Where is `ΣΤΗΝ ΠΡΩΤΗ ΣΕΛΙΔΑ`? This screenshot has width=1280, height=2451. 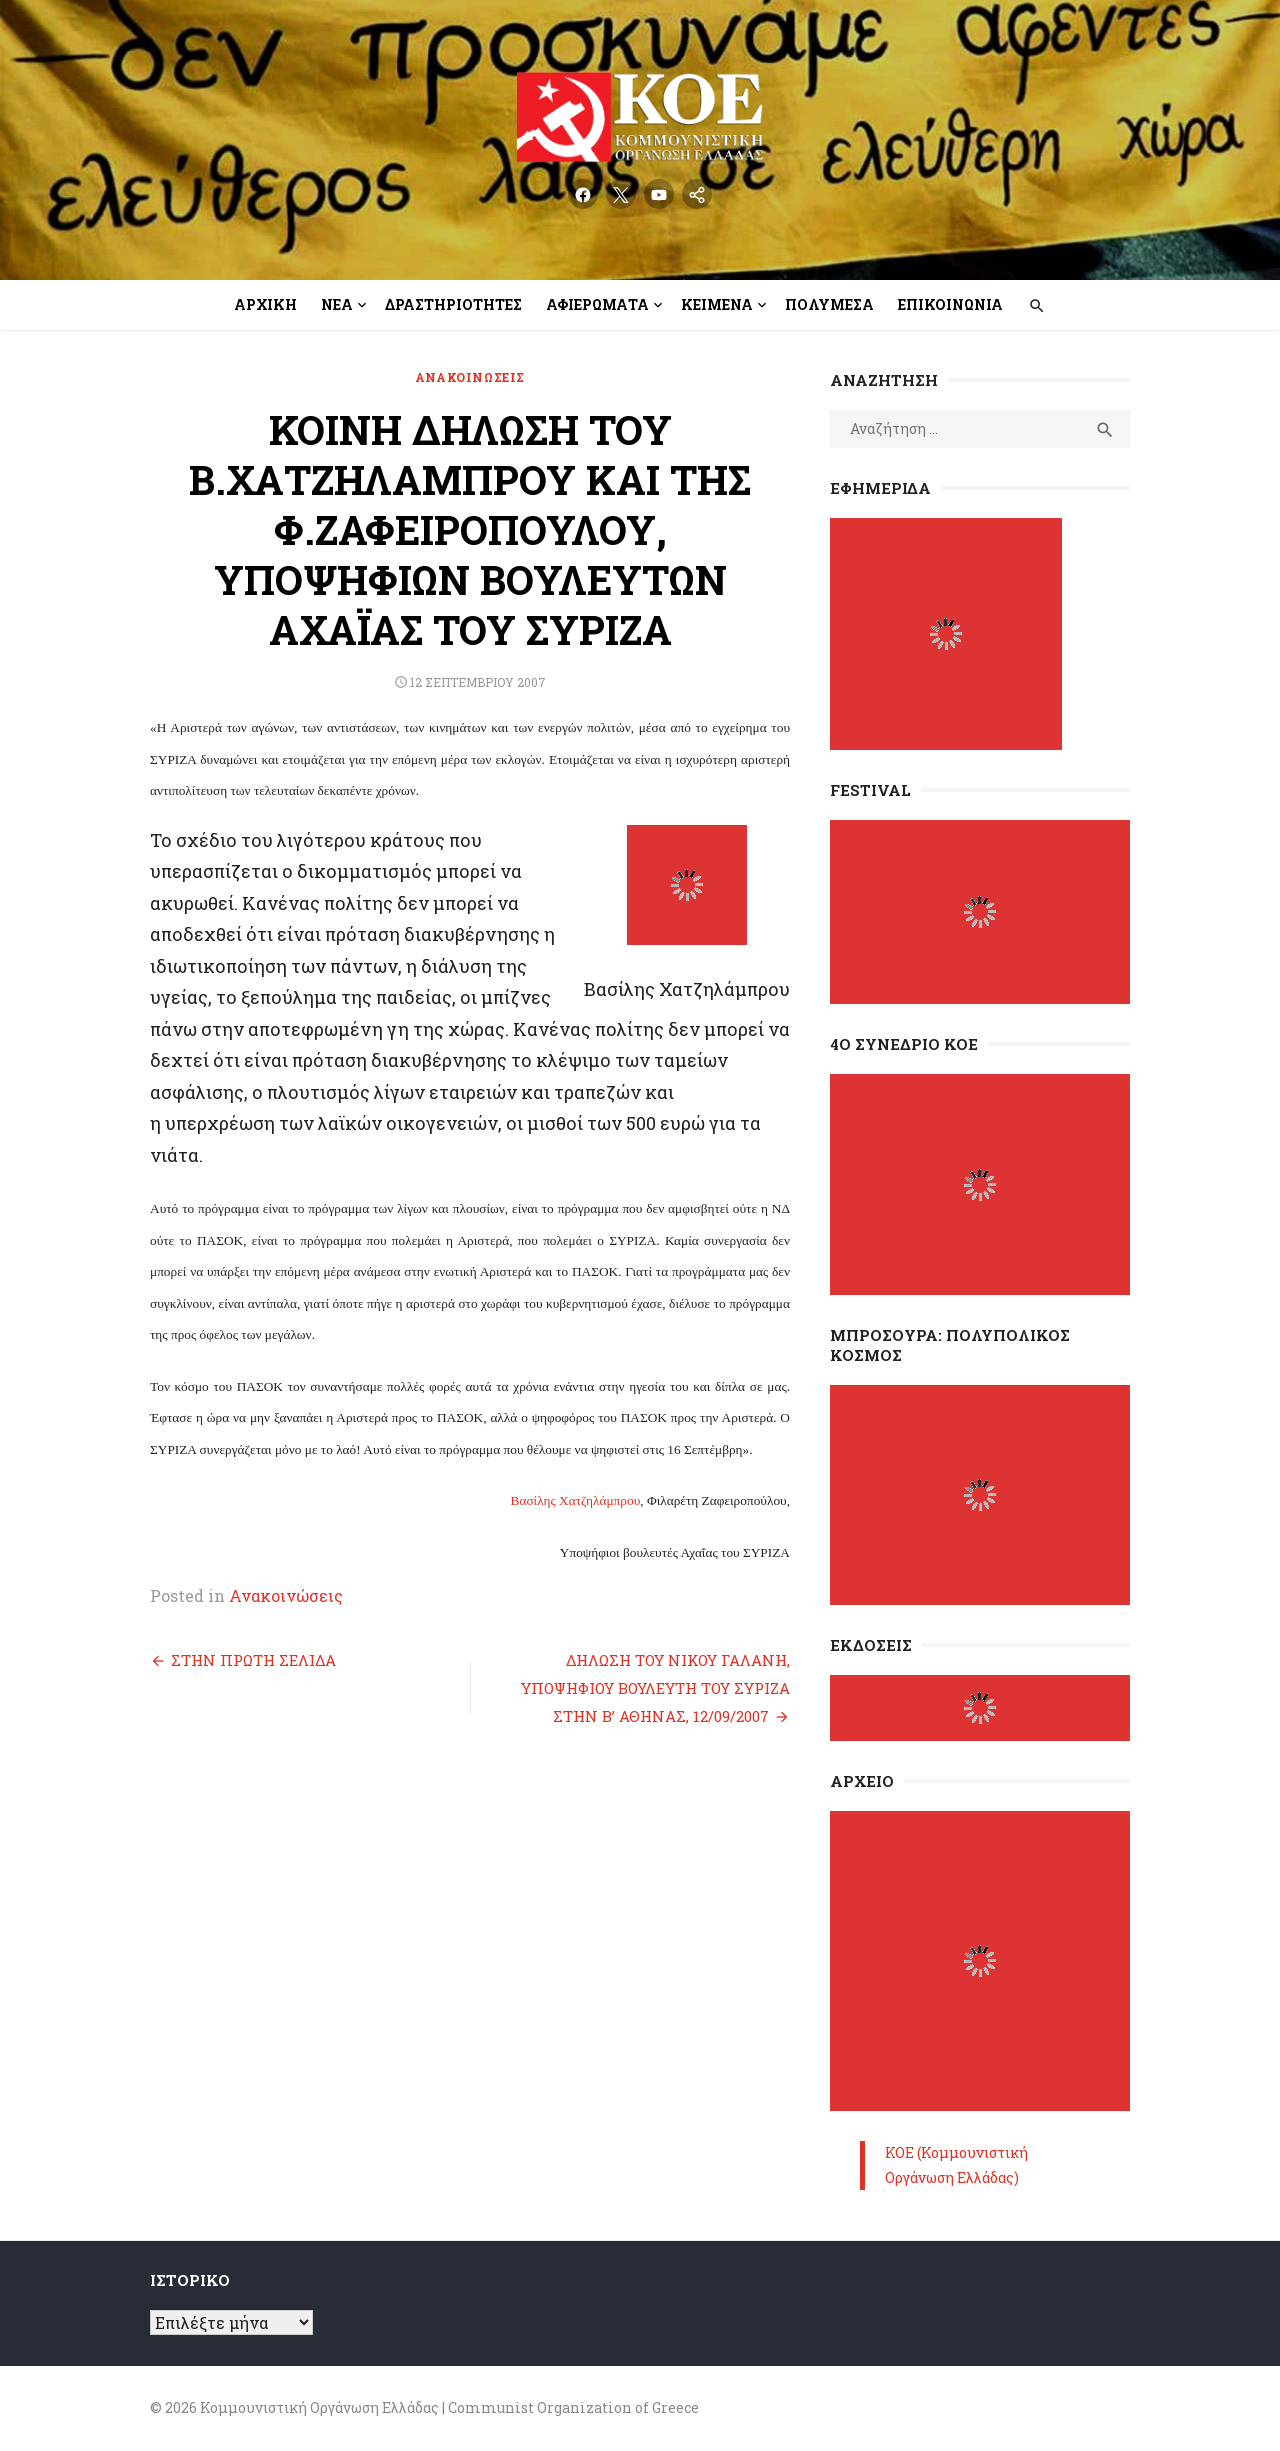
ΣΤΗΝ ΠΡΩΤΗ ΣΕΛΙΔΑ is located at coordinates (253, 1660).